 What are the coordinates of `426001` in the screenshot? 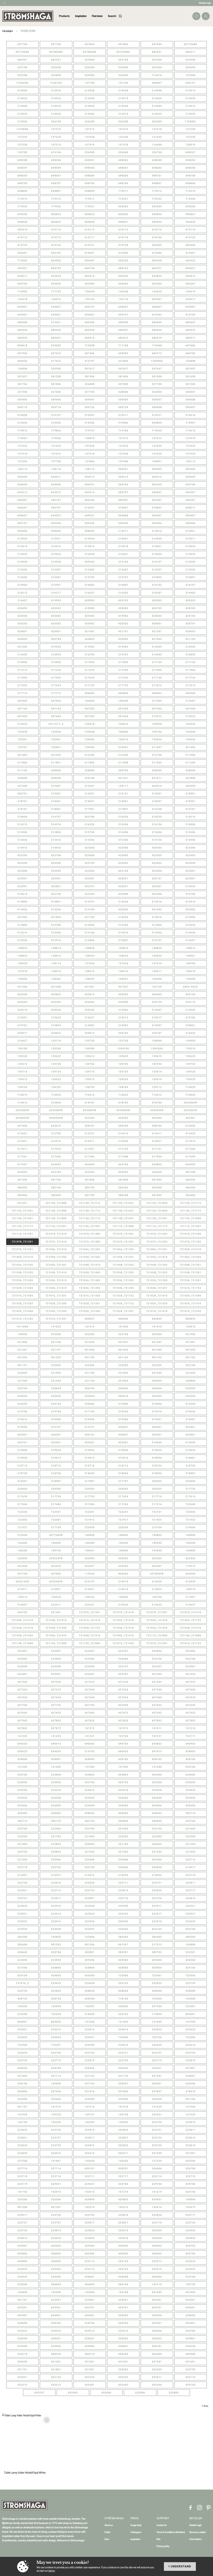 It's located at (123, 1434).